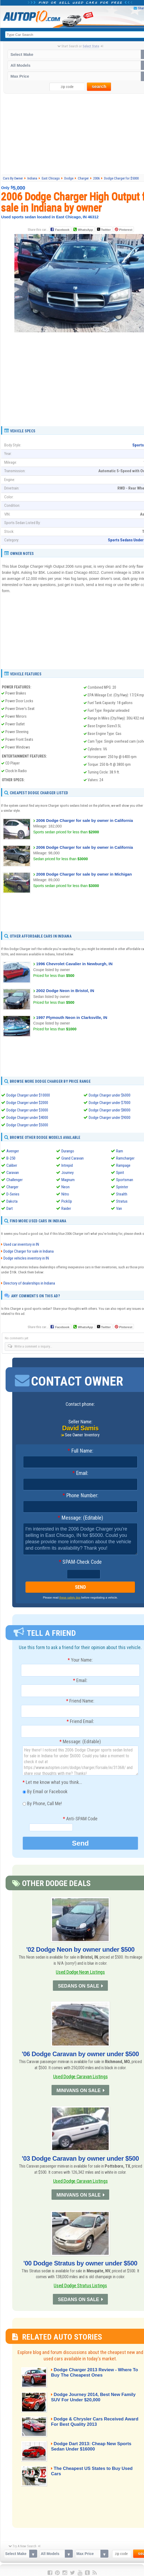  What do you see at coordinates (29, 1283) in the screenshot?
I see `Directory of dealerships in Indiana` at bounding box center [29, 1283].